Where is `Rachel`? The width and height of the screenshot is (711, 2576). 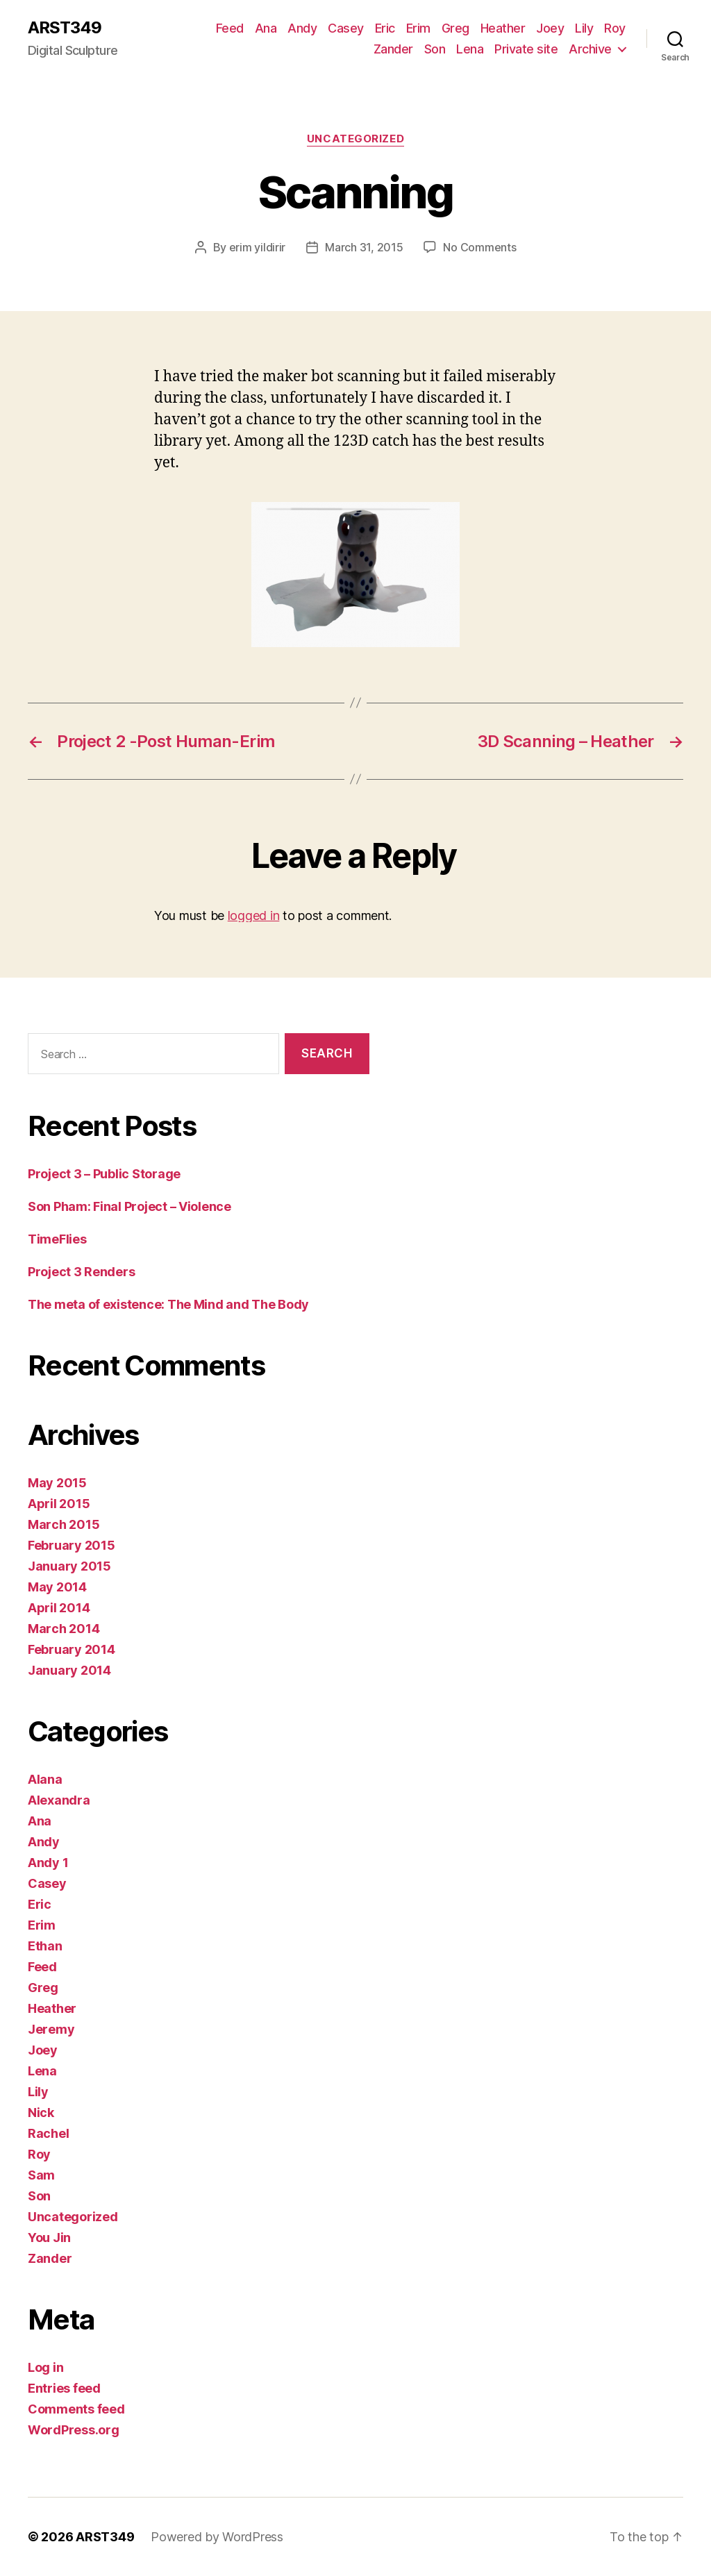 Rachel is located at coordinates (48, 2133).